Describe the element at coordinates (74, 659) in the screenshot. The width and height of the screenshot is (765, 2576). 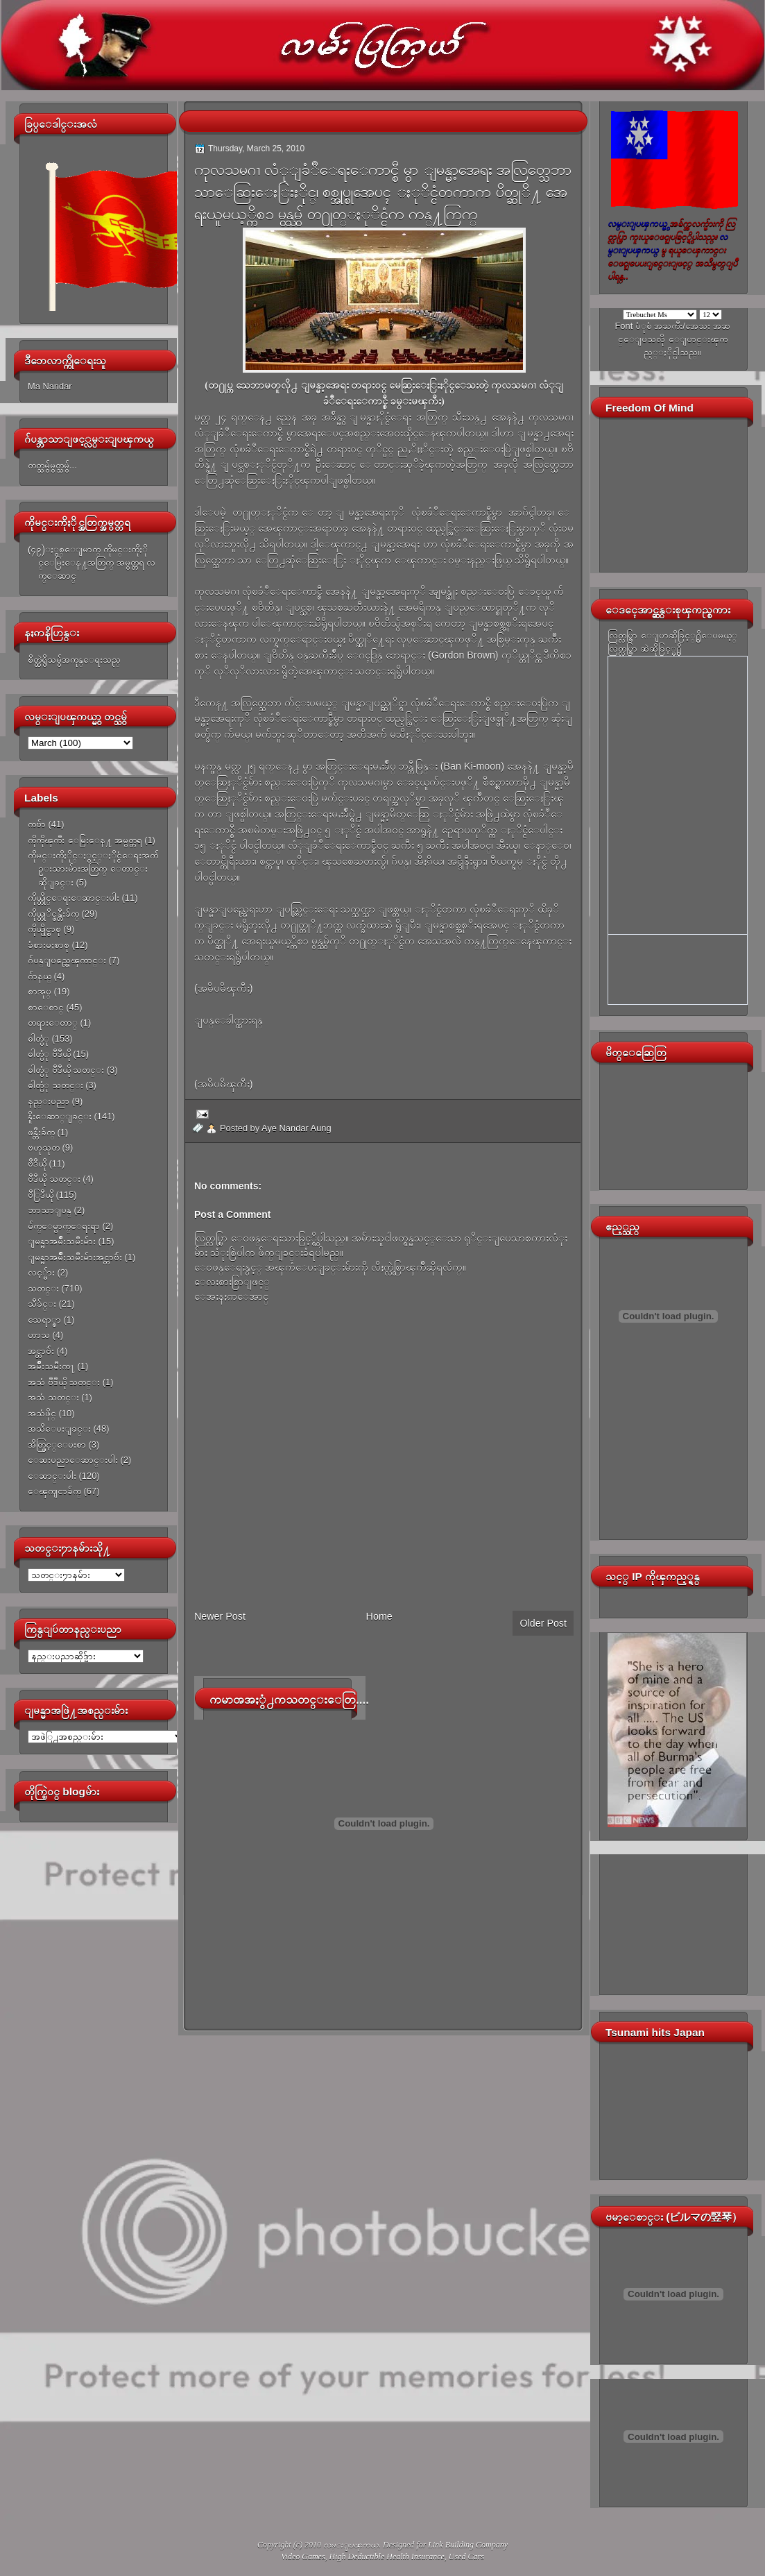
I see `စိတ္ထဲရွိသမွ်အကုန္ေရးသည္` at that location.